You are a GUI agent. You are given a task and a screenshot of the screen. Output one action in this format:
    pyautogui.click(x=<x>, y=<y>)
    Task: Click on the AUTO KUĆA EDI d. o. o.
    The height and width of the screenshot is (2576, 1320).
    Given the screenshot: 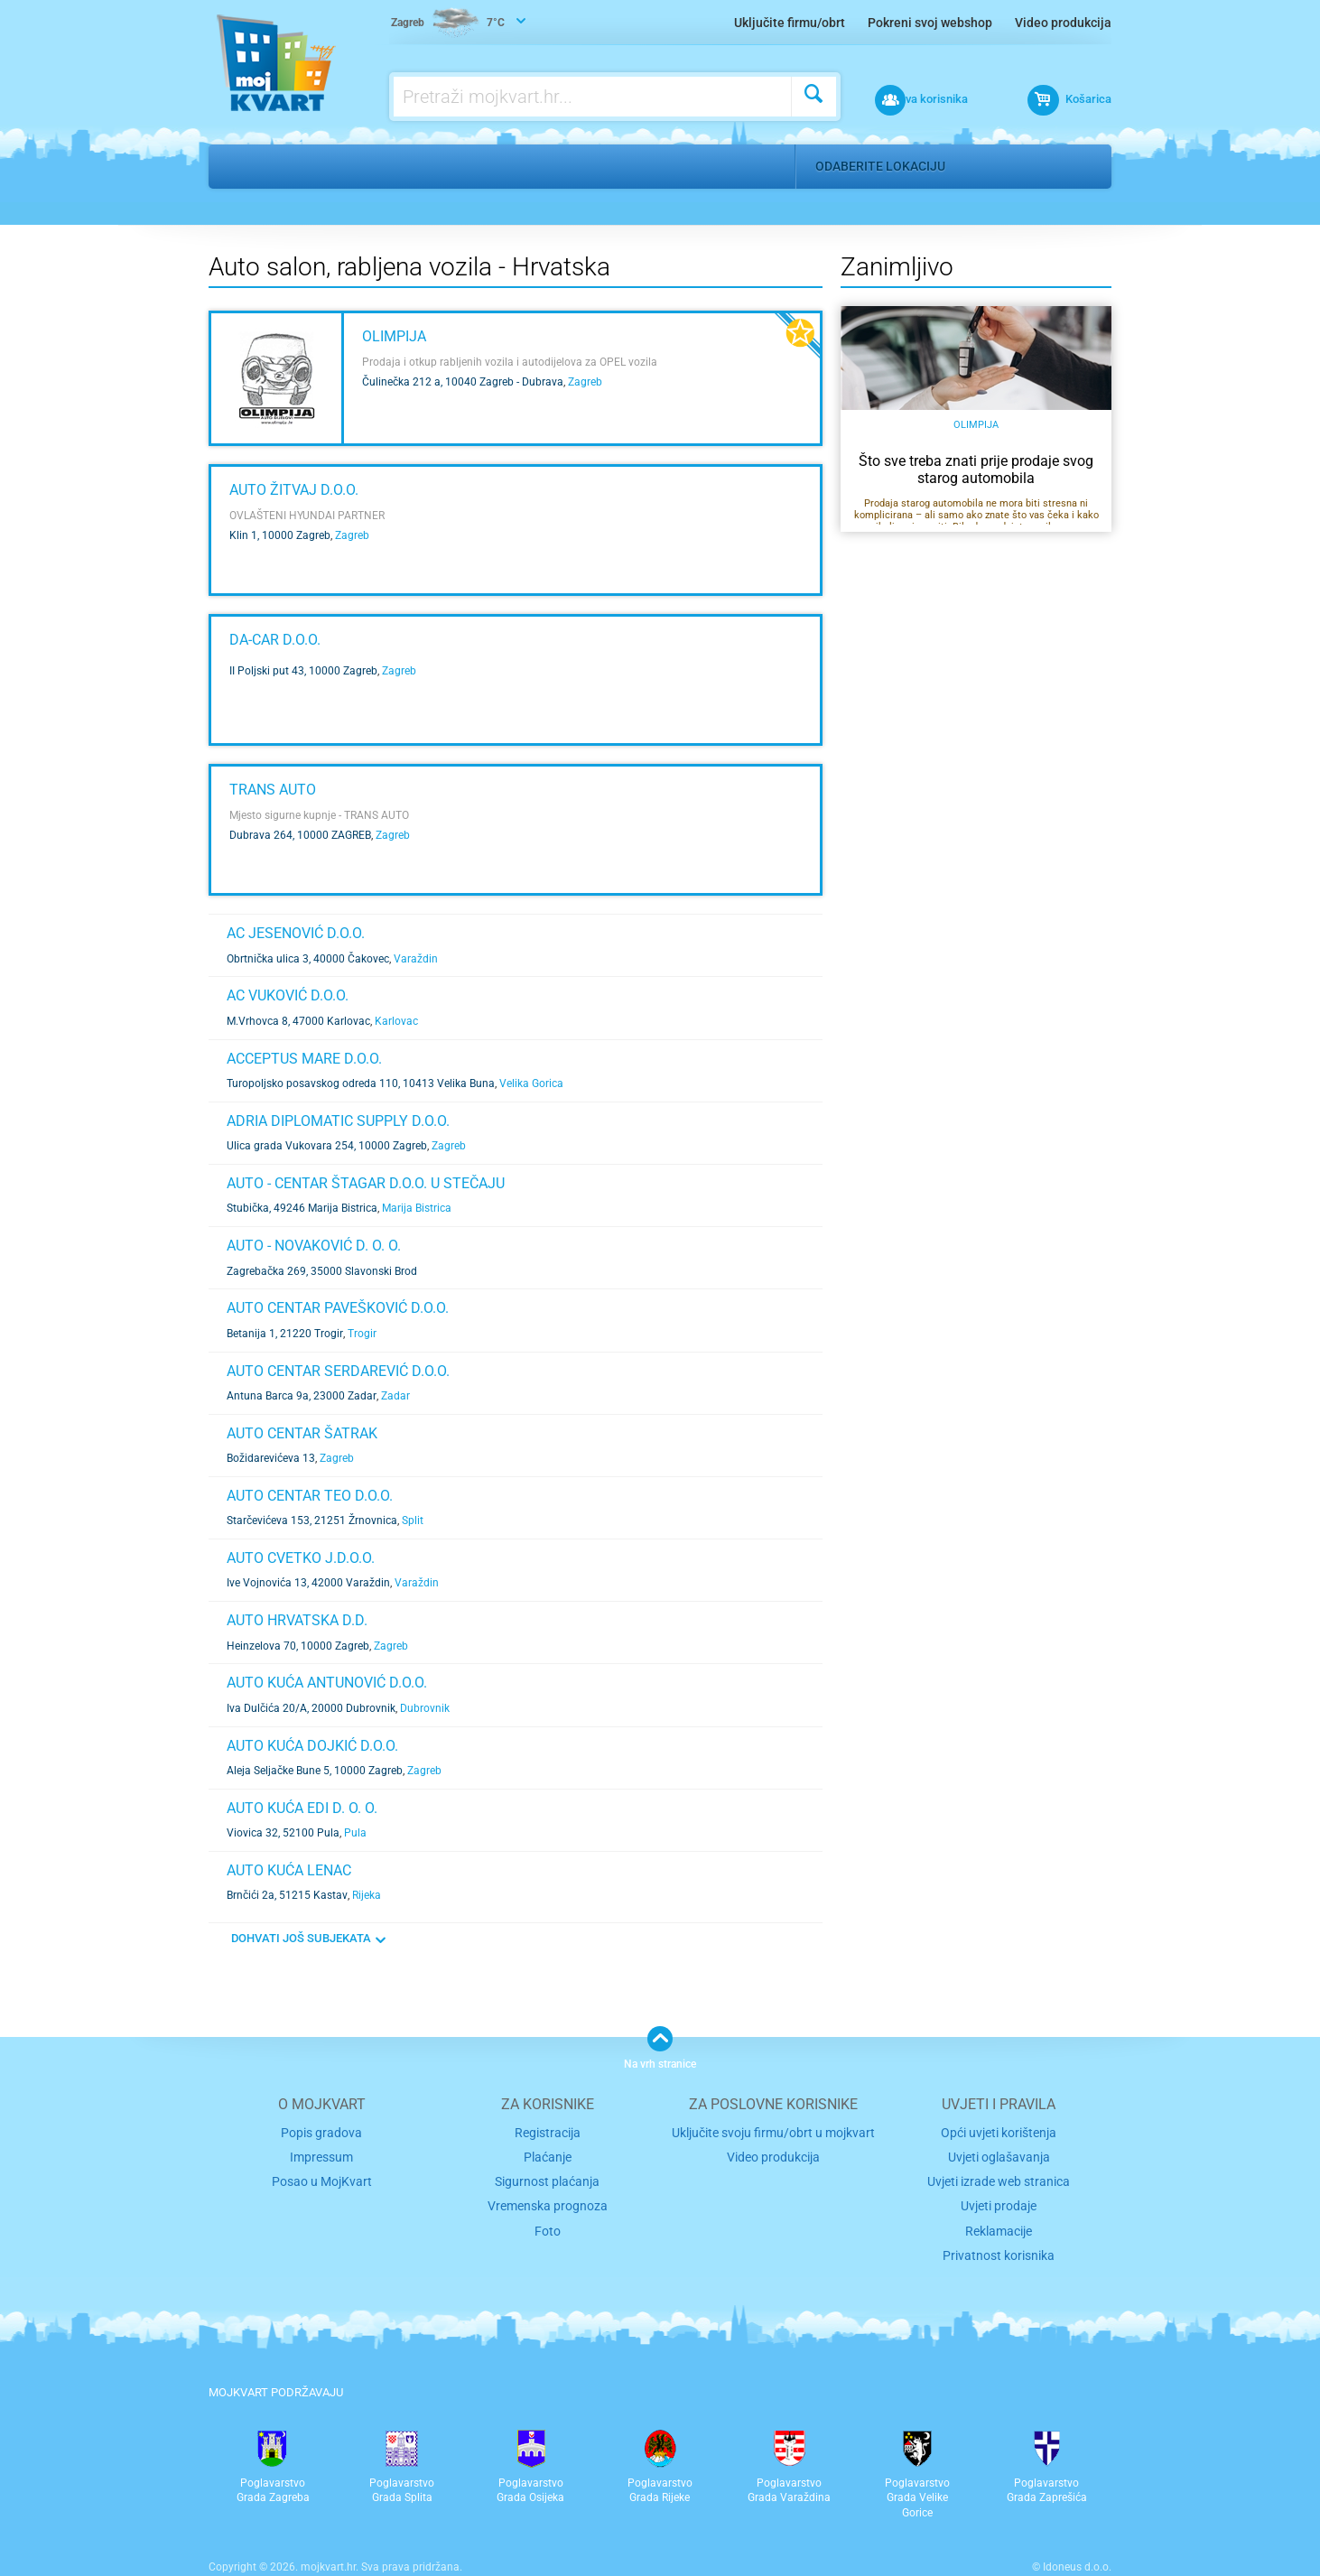 What is the action you would take?
    pyautogui.click(x=302, y=1808)
    